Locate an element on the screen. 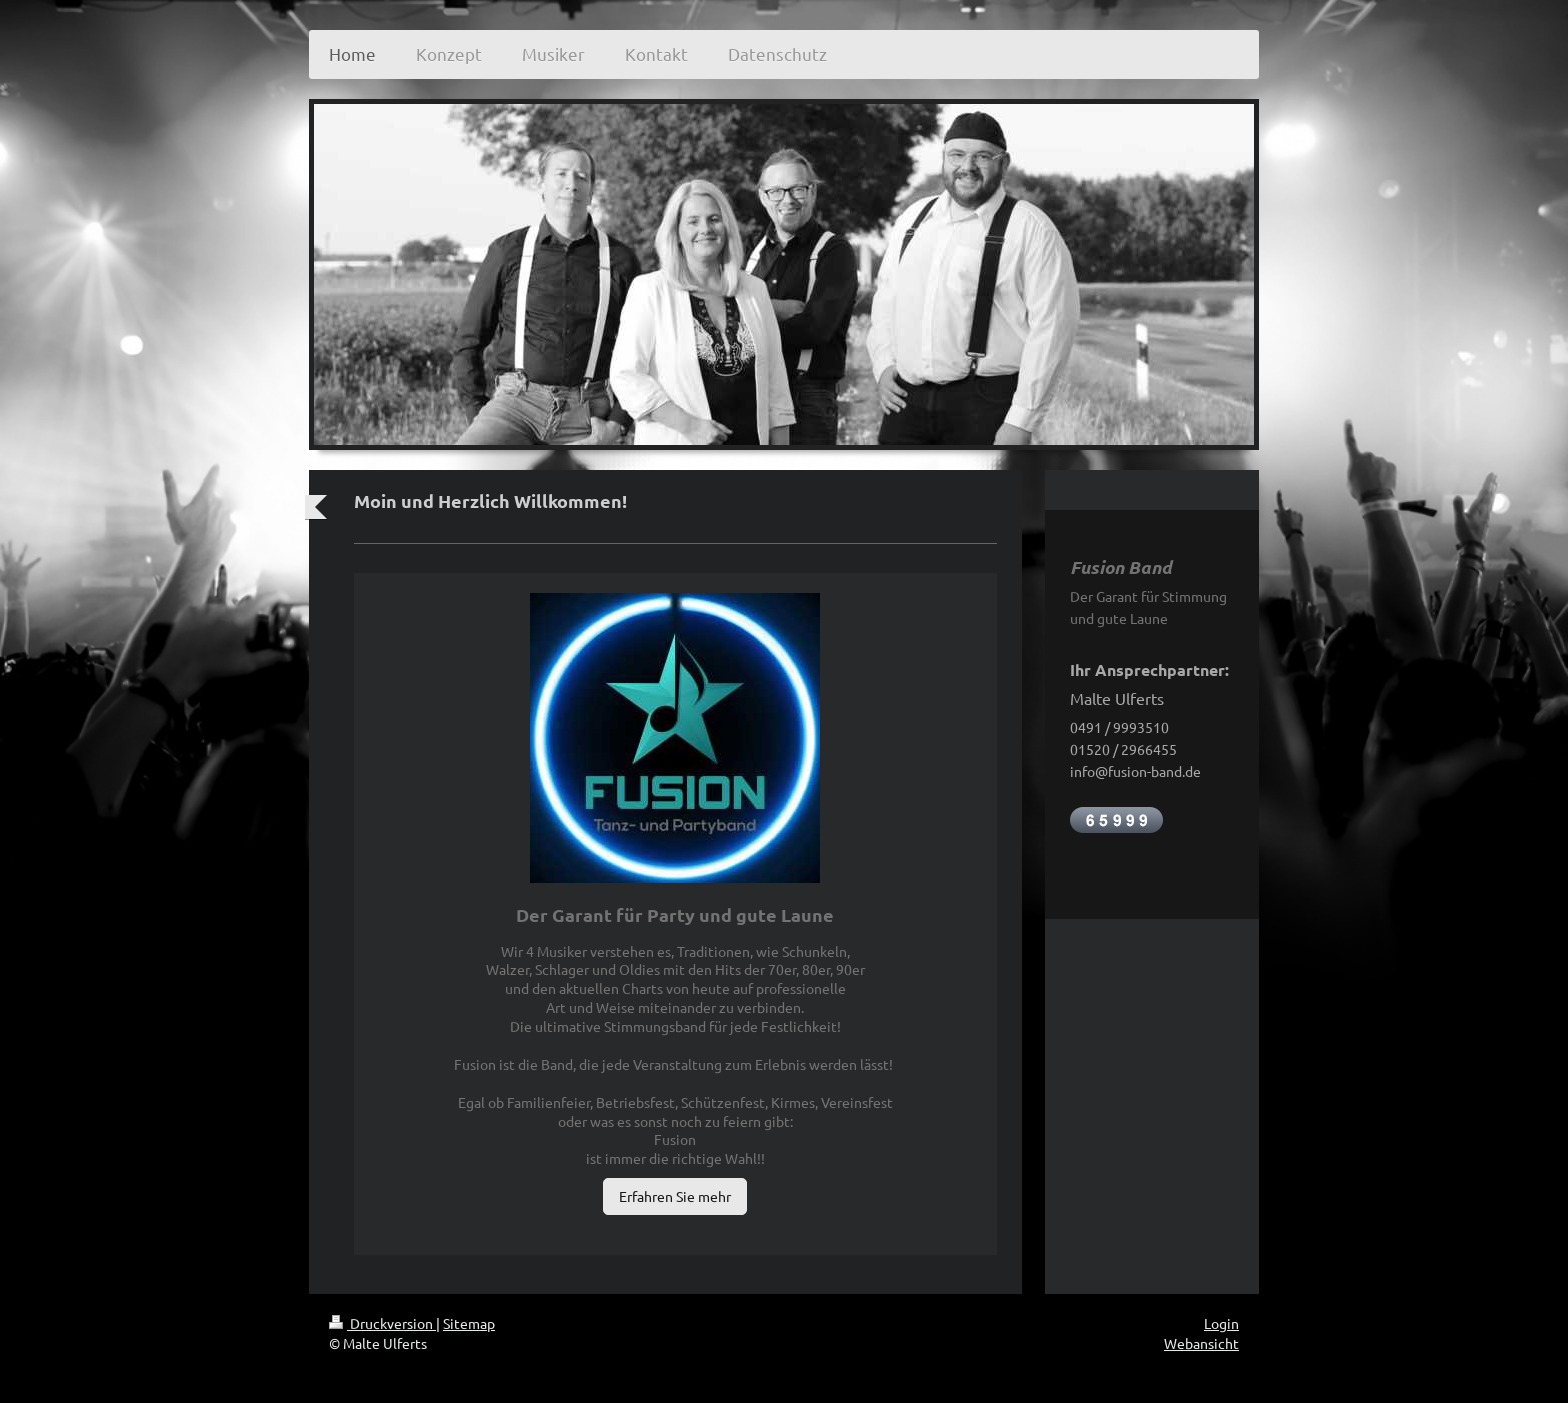  Druckversion is located at coordinates (382, 1323).